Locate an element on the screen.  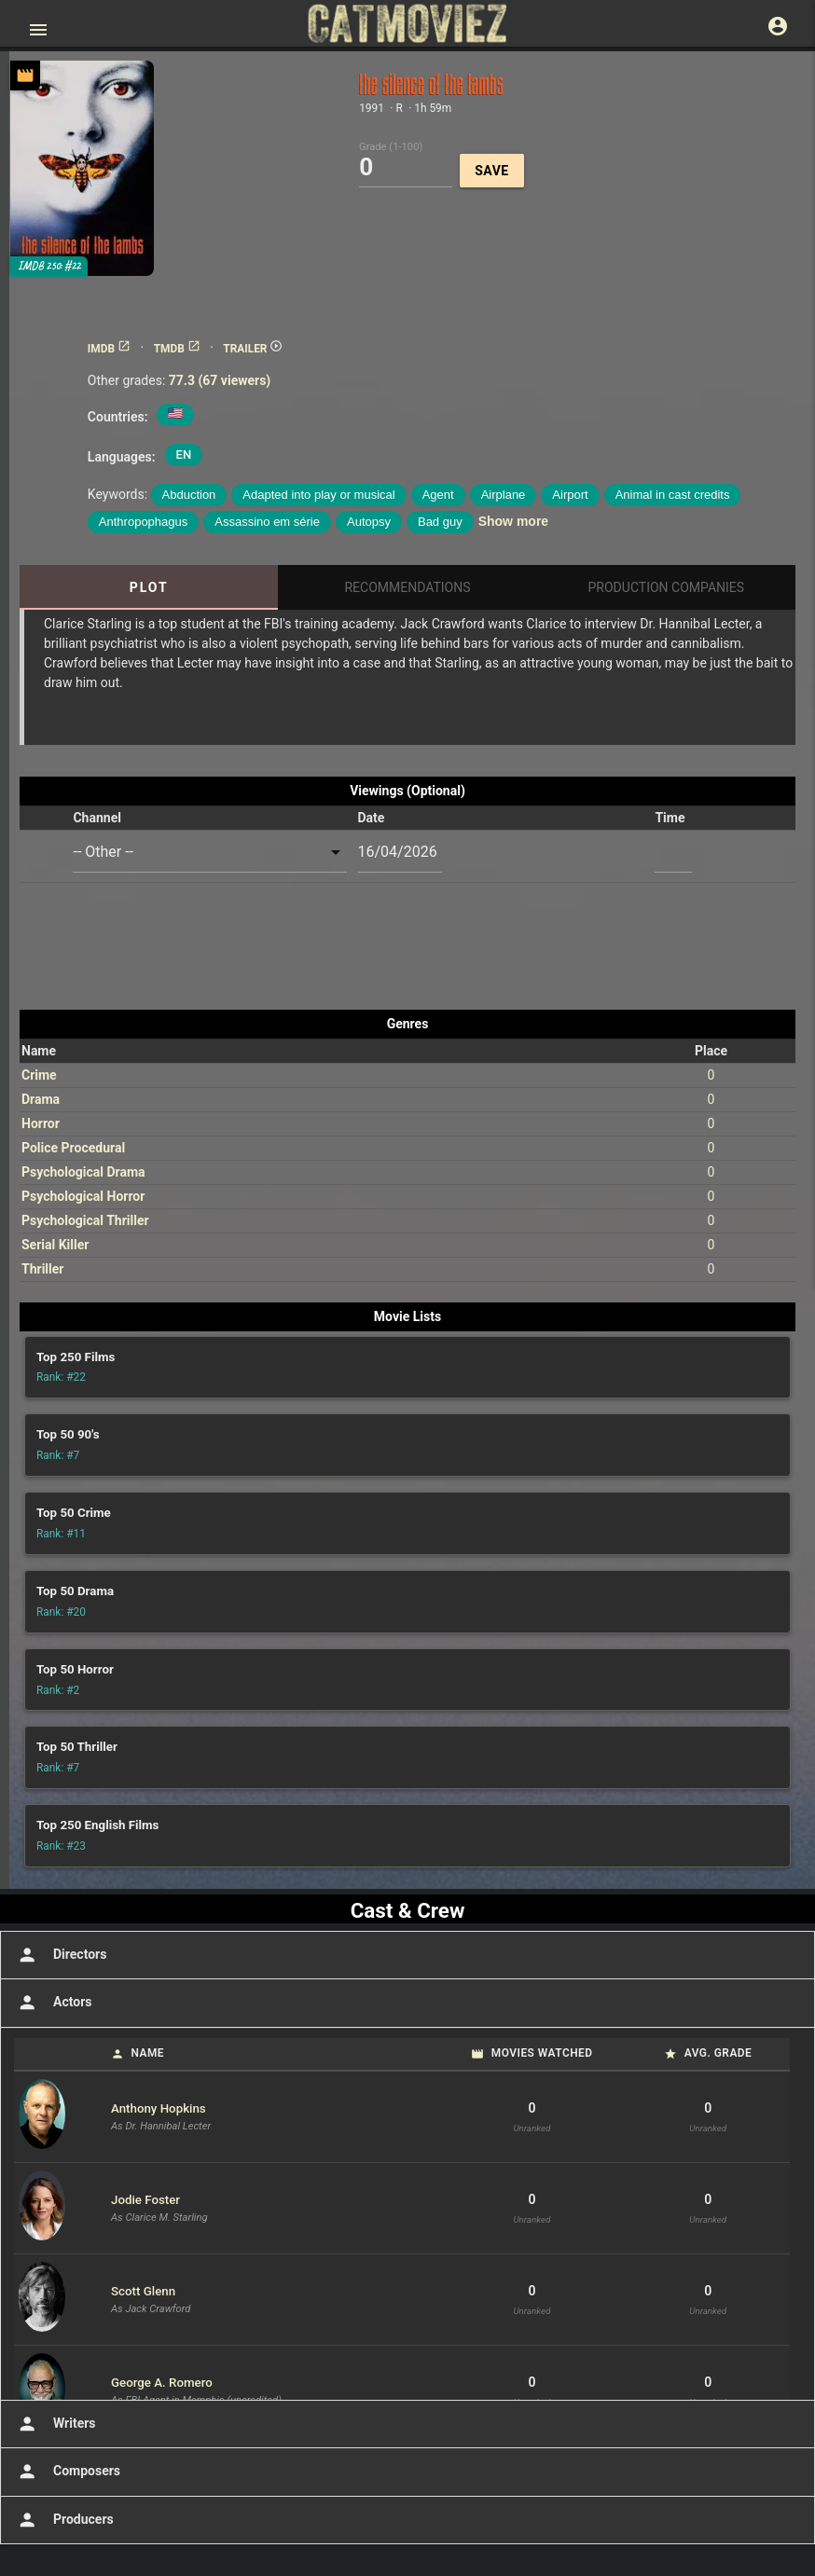
Grade (1-100) is located at coordinates (390, 146).